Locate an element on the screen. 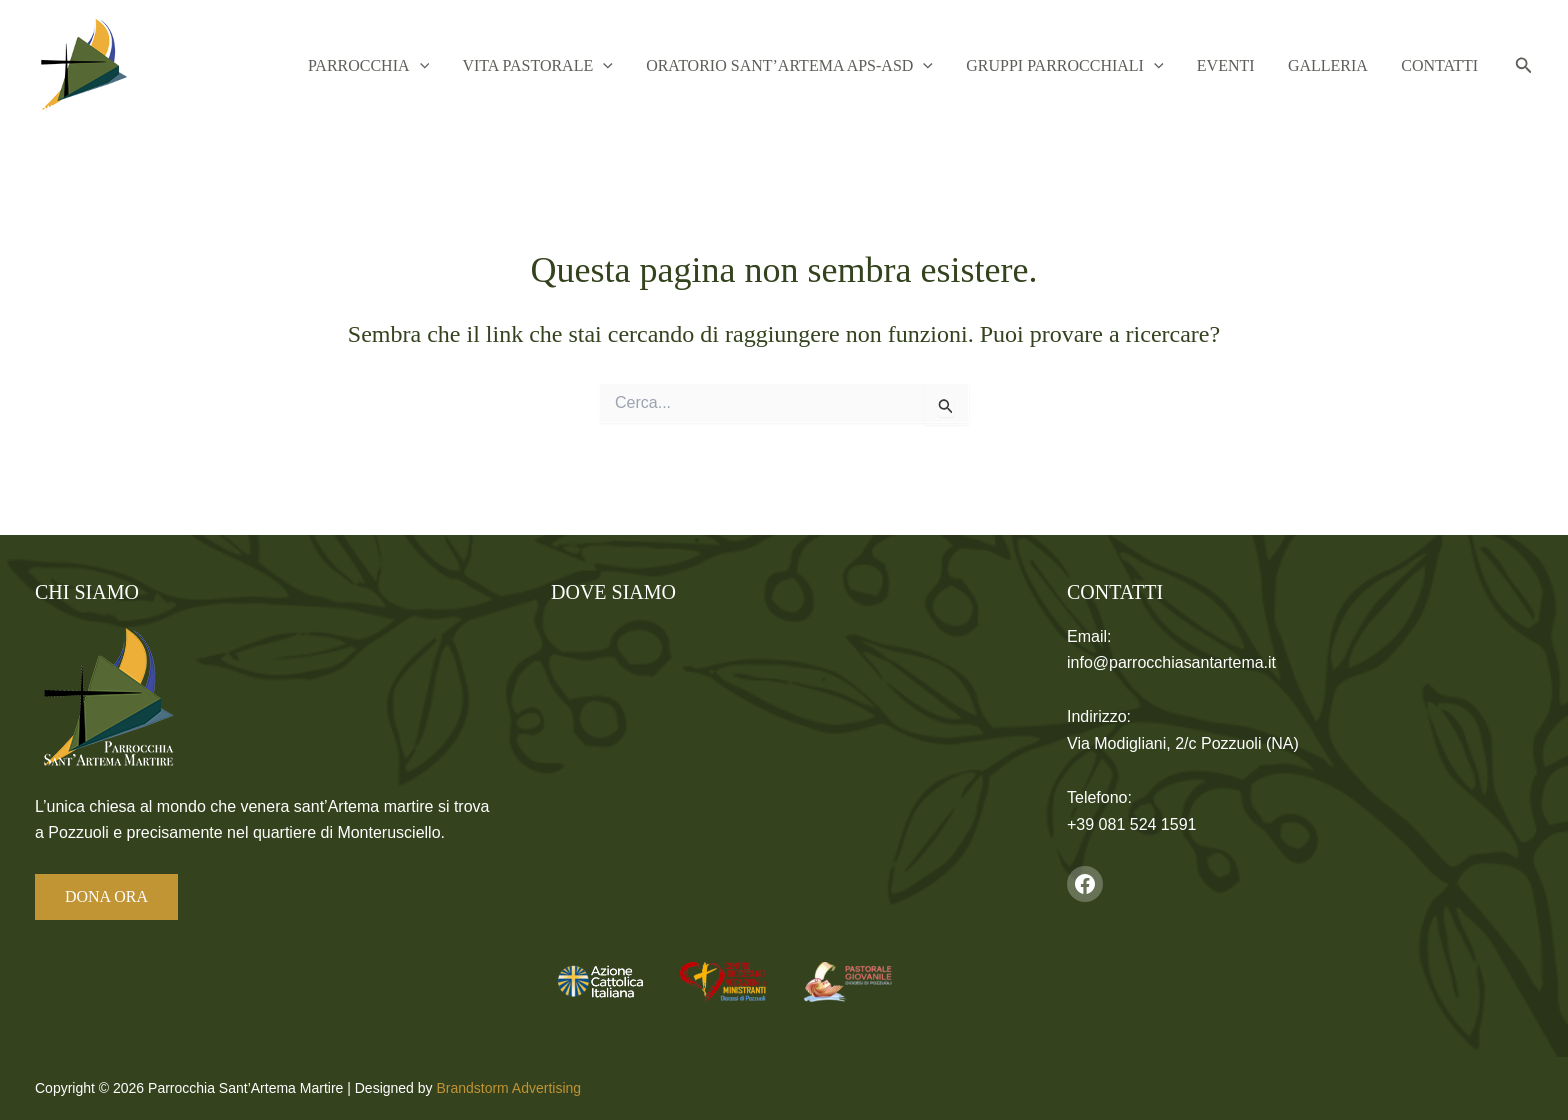  Gruppi Parrocchiali is located at coordinates (1097, 66).